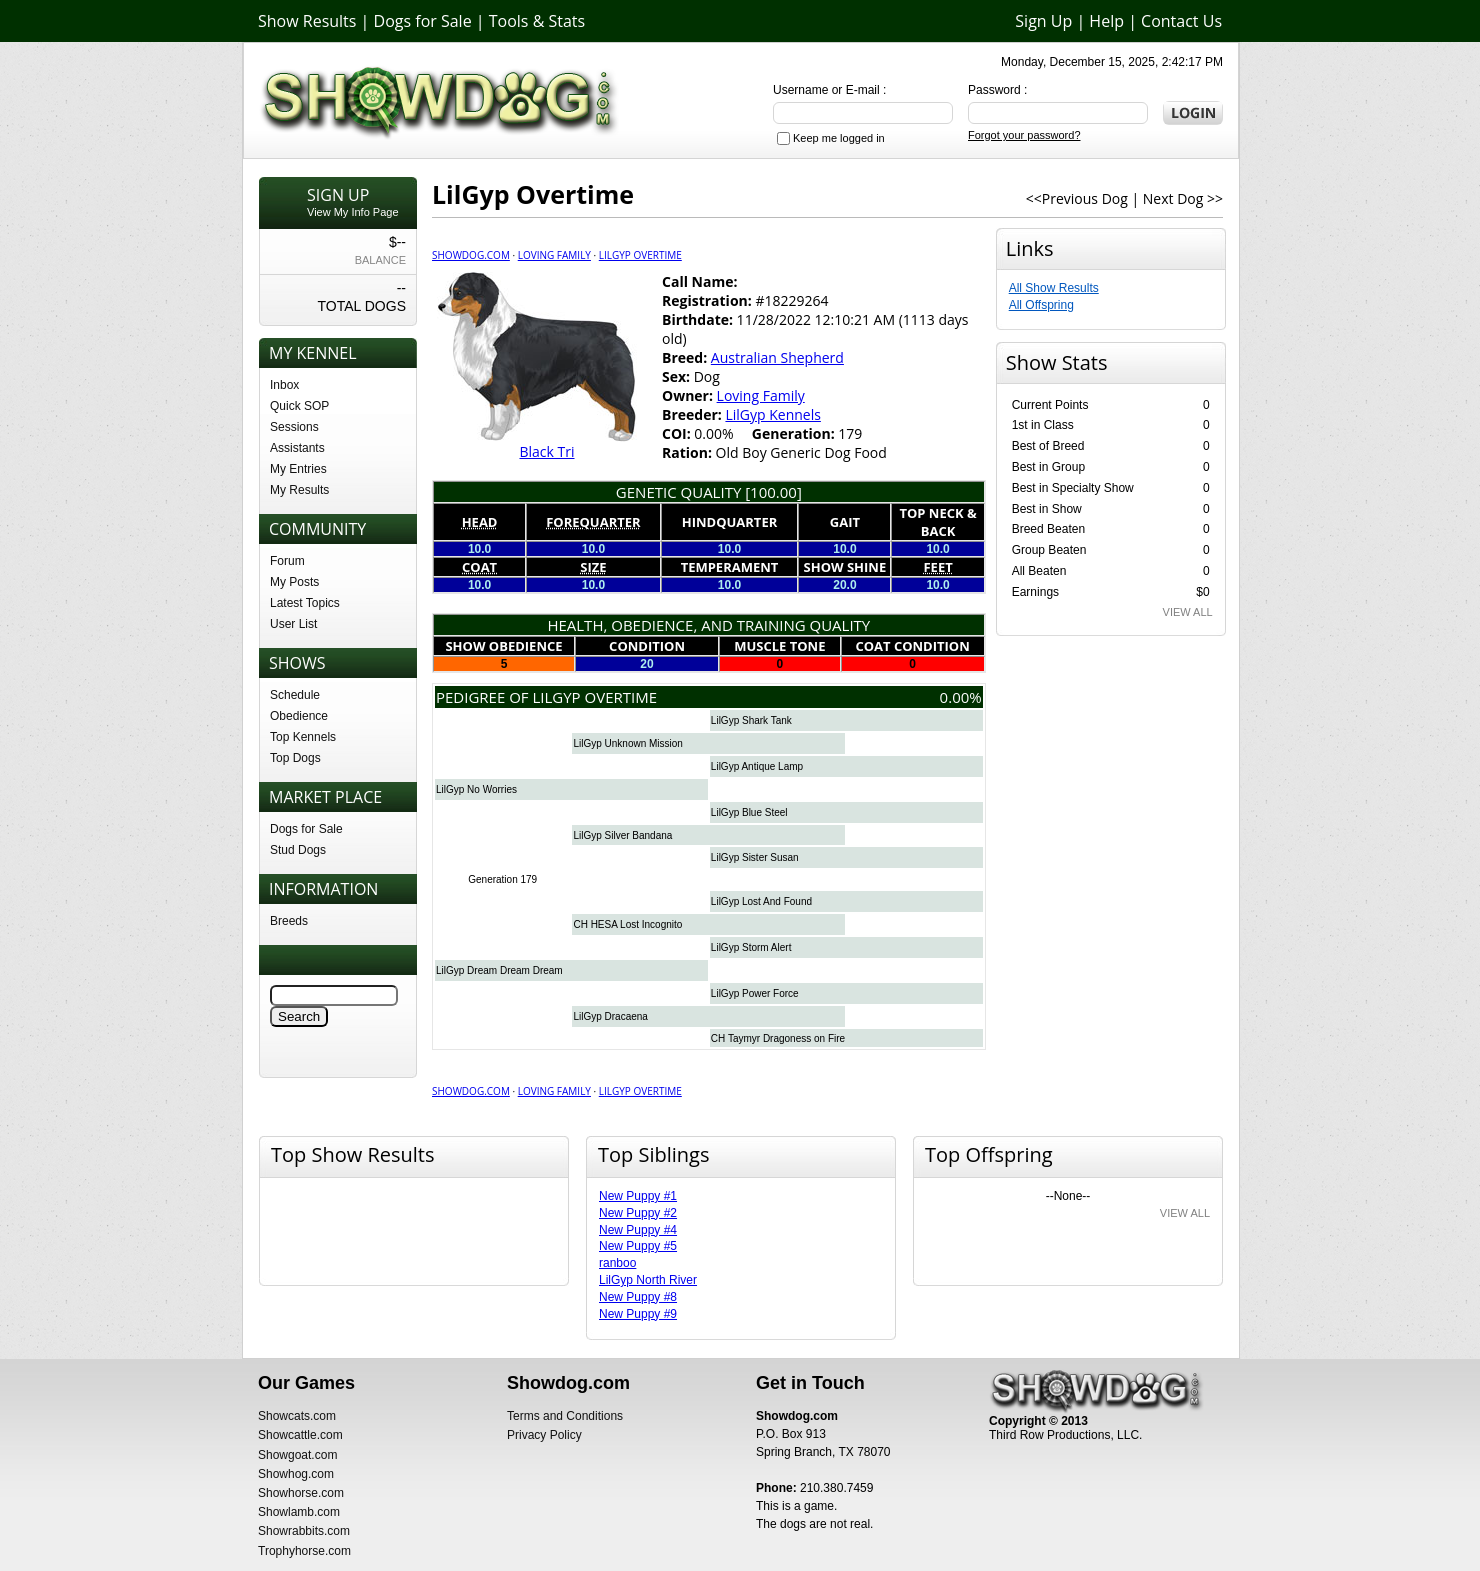 The width and height of the screenshot is (1480, 1571). I want to click on New Puppy #4, so click(638, 1230).